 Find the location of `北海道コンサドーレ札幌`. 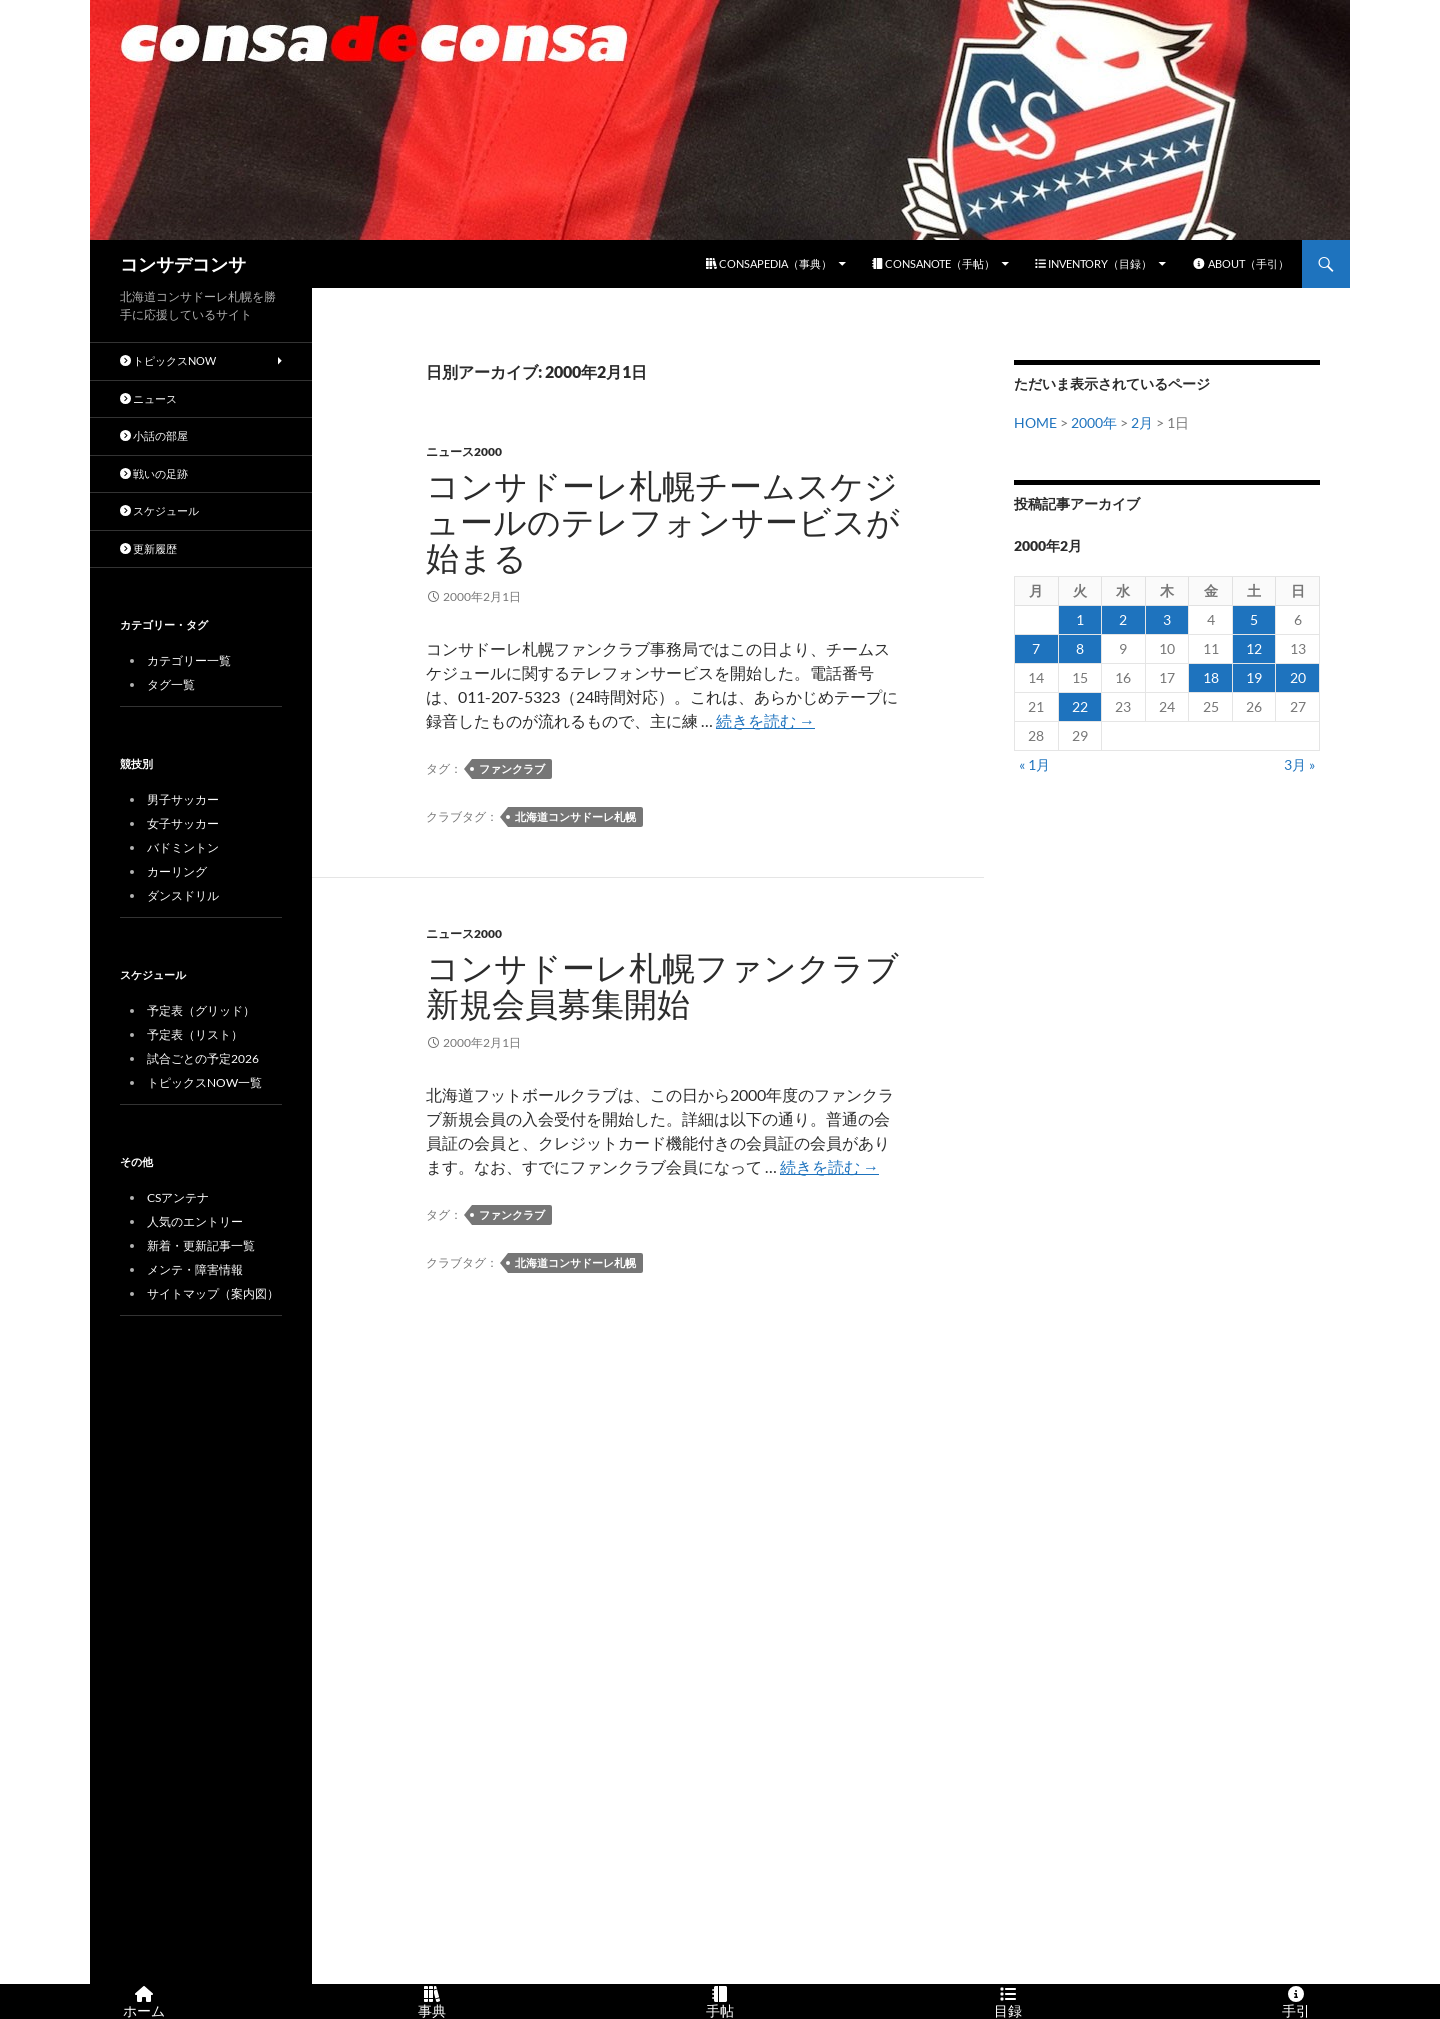

北海道コンサドーレ札幌 is located at coordinates (575, 816).